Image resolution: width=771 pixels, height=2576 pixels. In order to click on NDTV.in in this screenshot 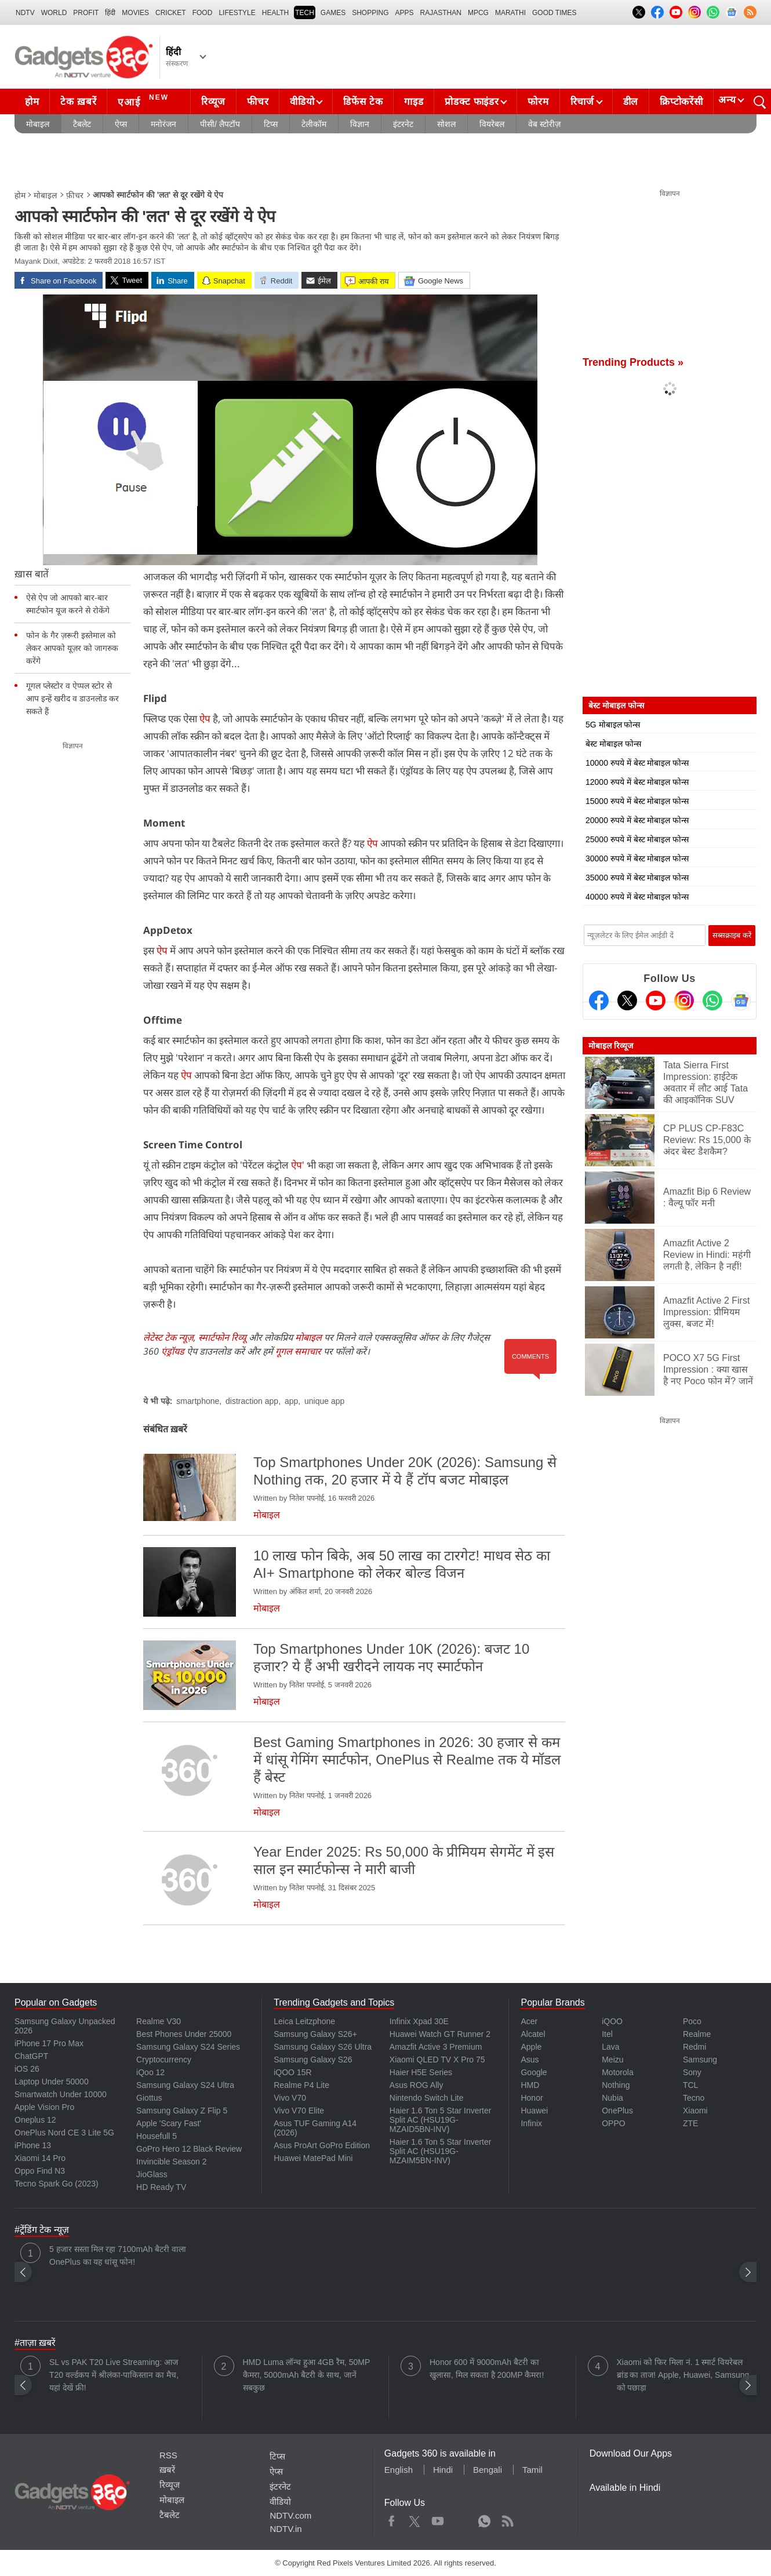, I will do `click(285, 2529)`.